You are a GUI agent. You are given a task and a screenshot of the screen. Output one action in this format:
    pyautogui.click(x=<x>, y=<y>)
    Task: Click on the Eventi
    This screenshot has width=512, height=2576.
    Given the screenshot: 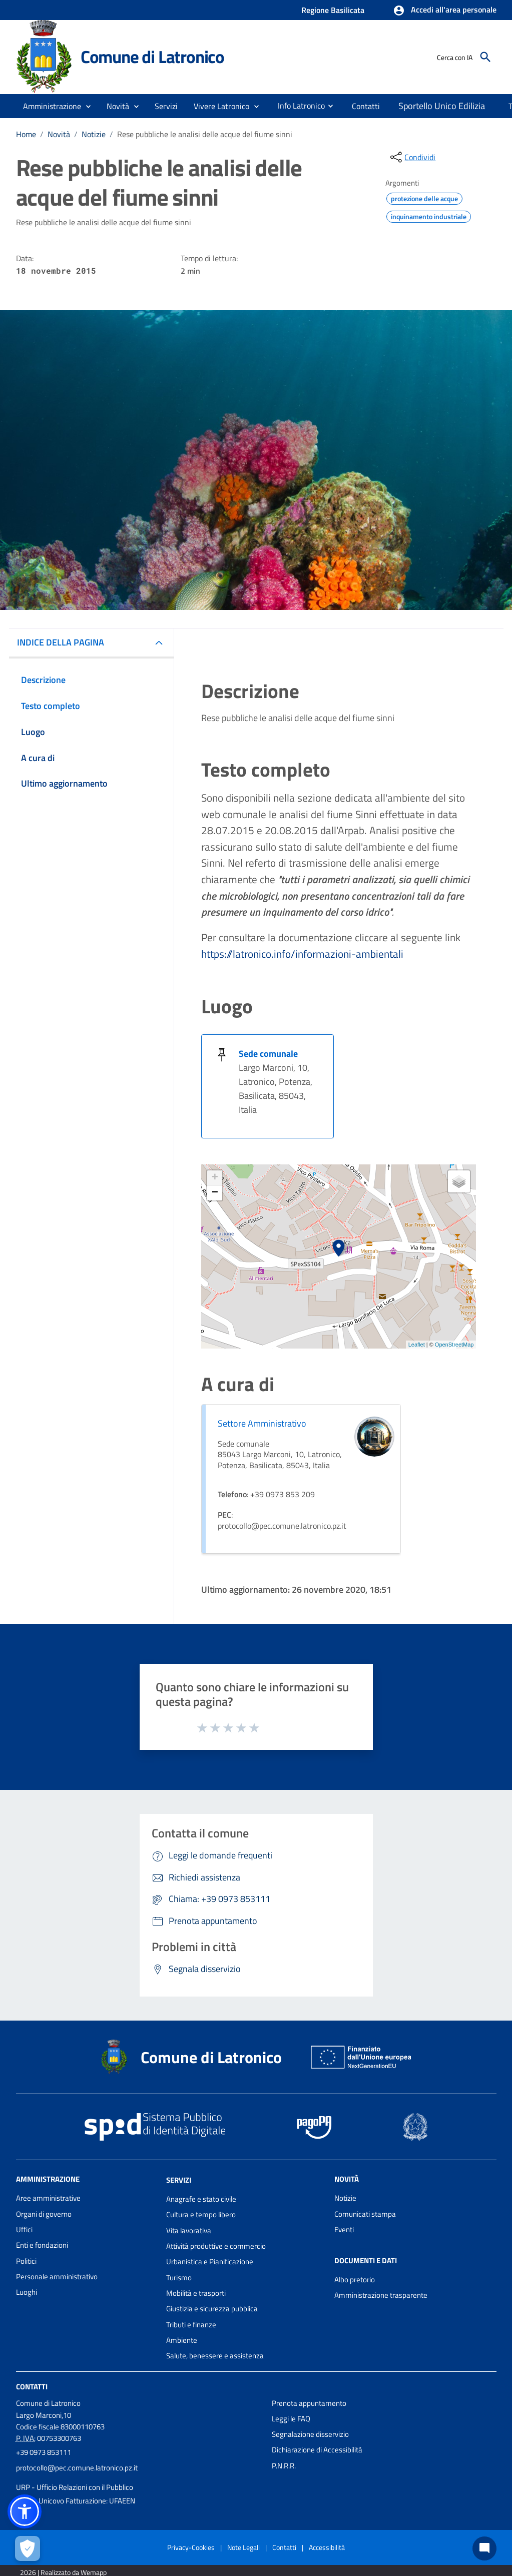 What is the action you would take?
    pyautogui.click(x=344, y=2229)
    